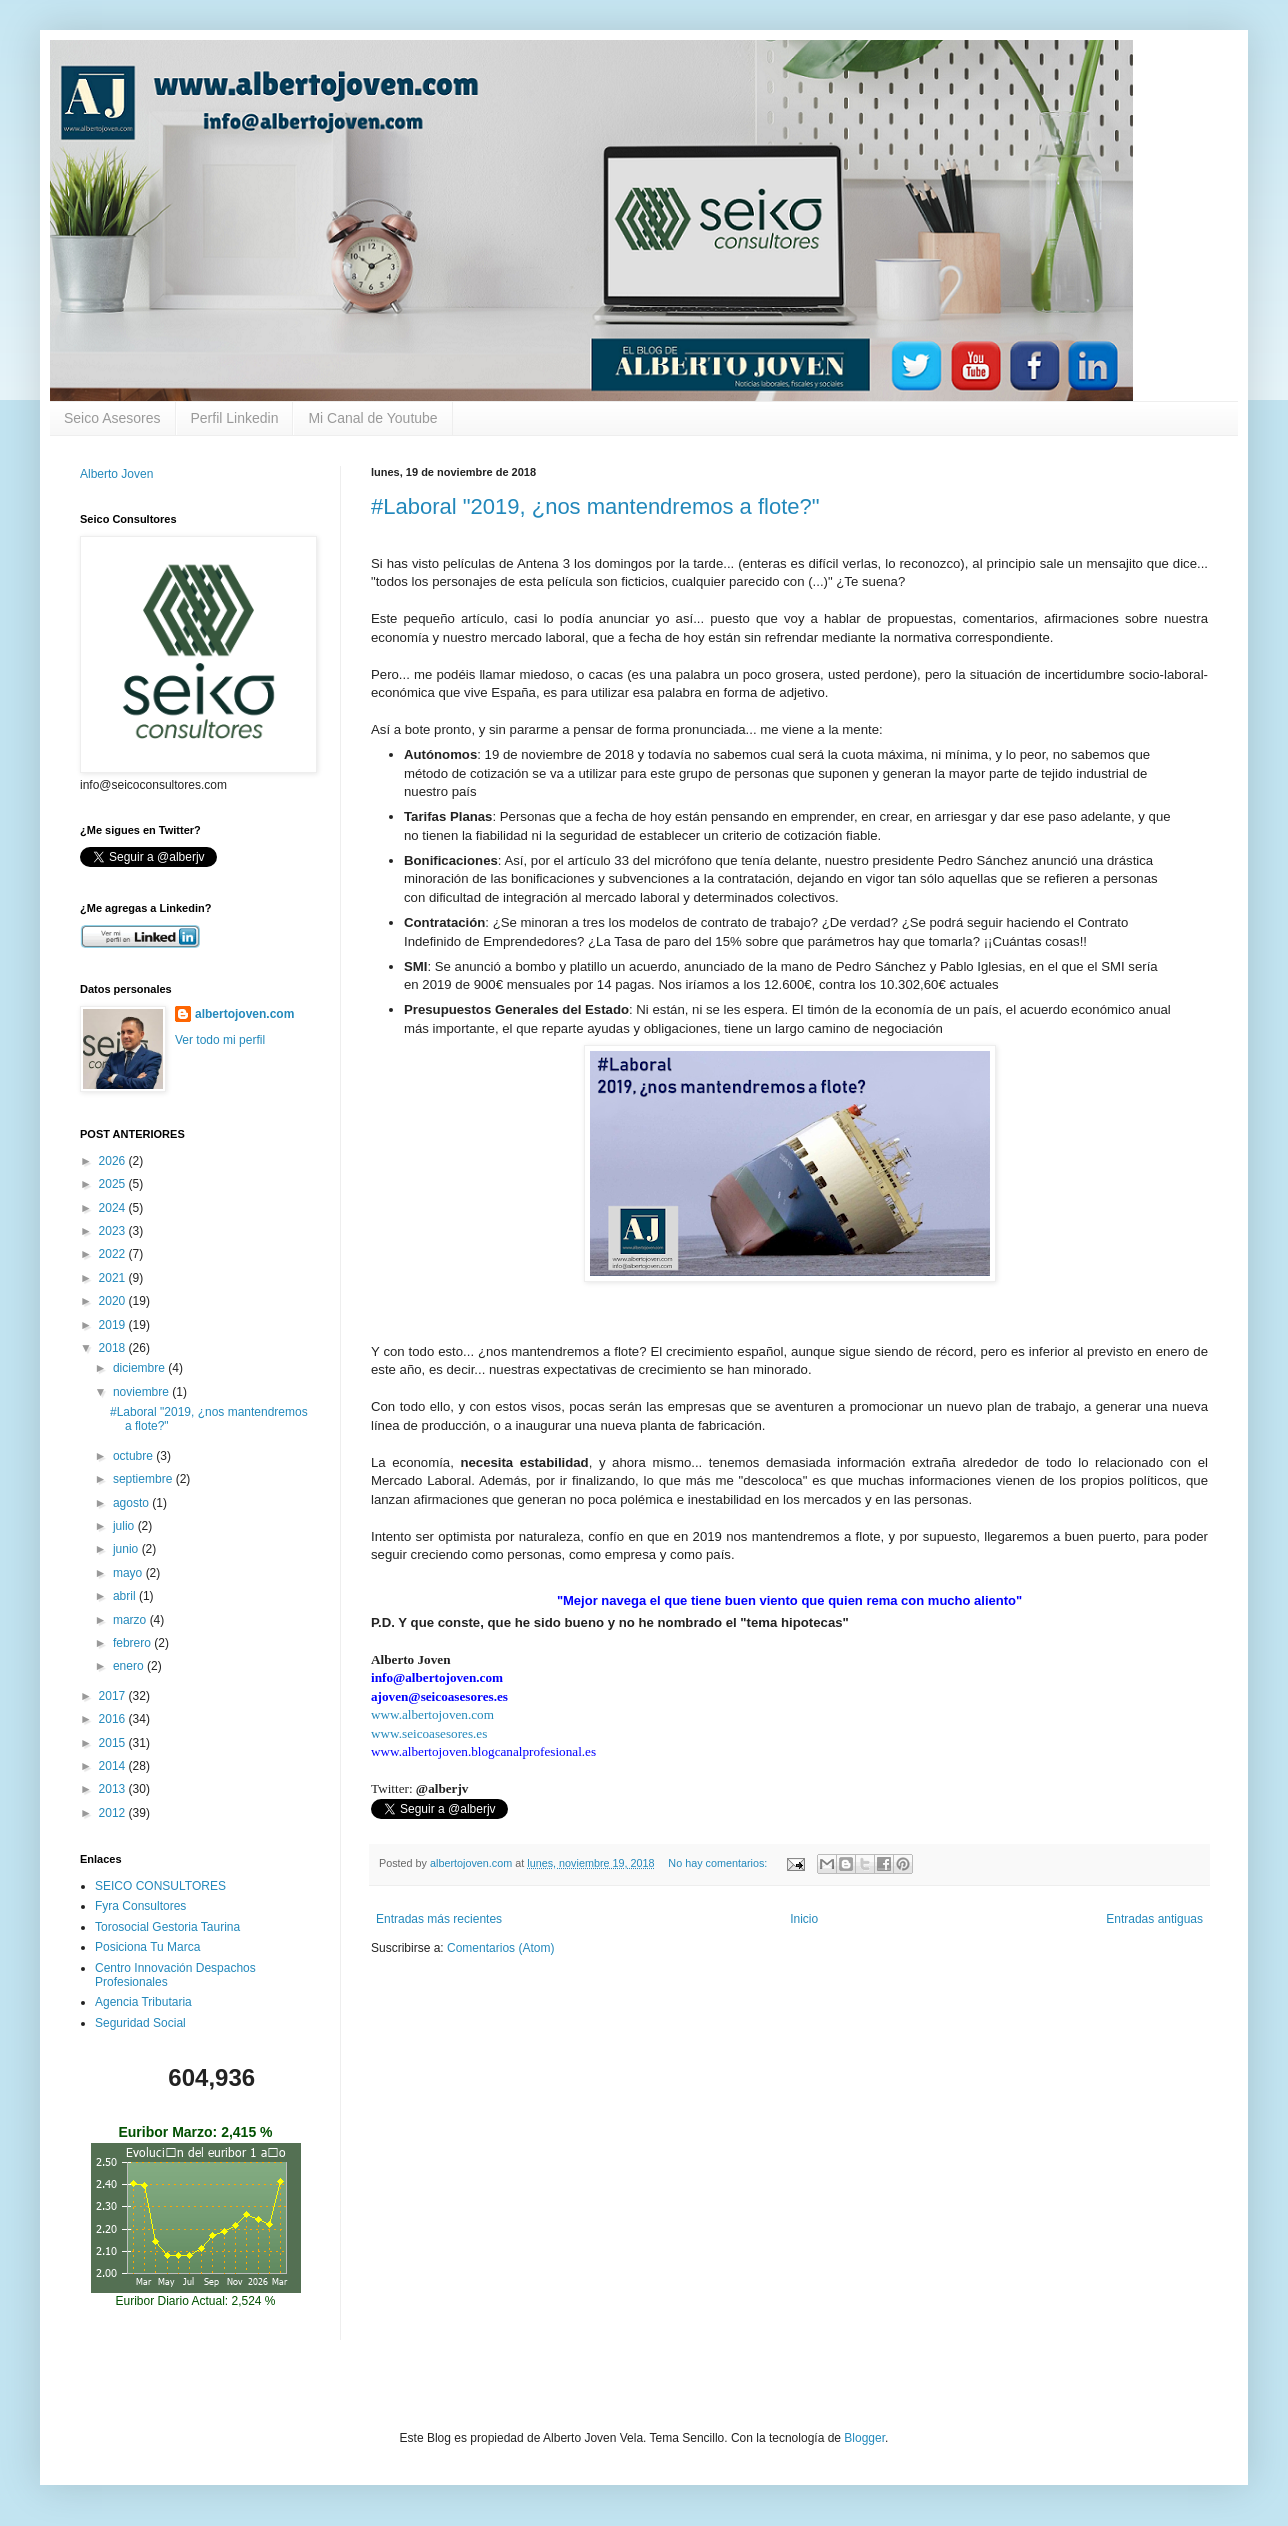 This screenshot has height=2526, width=1288. I want to click on Torosocial Gestoria Taurina, so click(167, 1927).